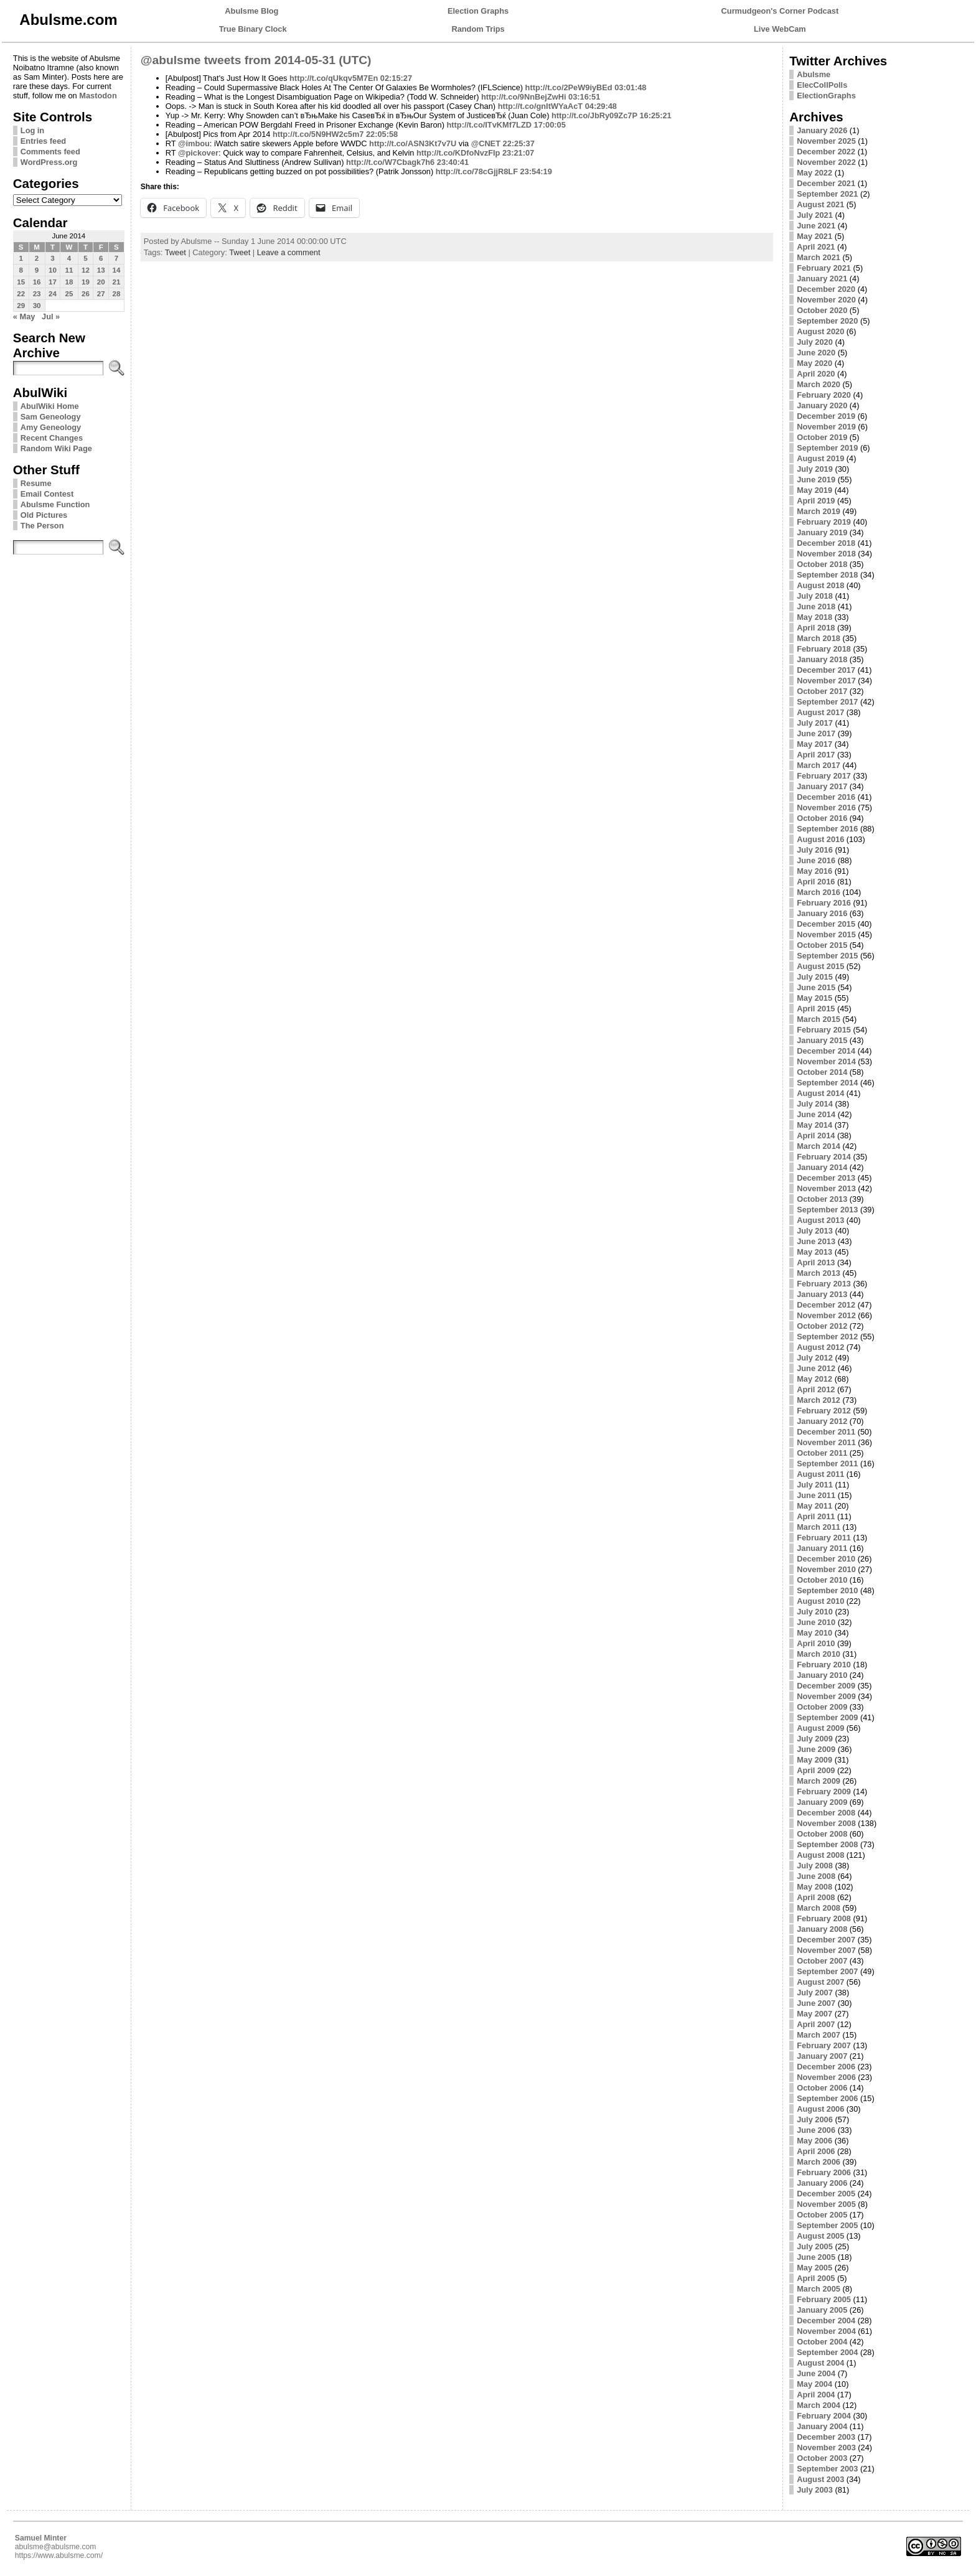 Image resolution: width=976 pixels, height=2576 pixels. I want to click on November 2008, so click(826, 1823).